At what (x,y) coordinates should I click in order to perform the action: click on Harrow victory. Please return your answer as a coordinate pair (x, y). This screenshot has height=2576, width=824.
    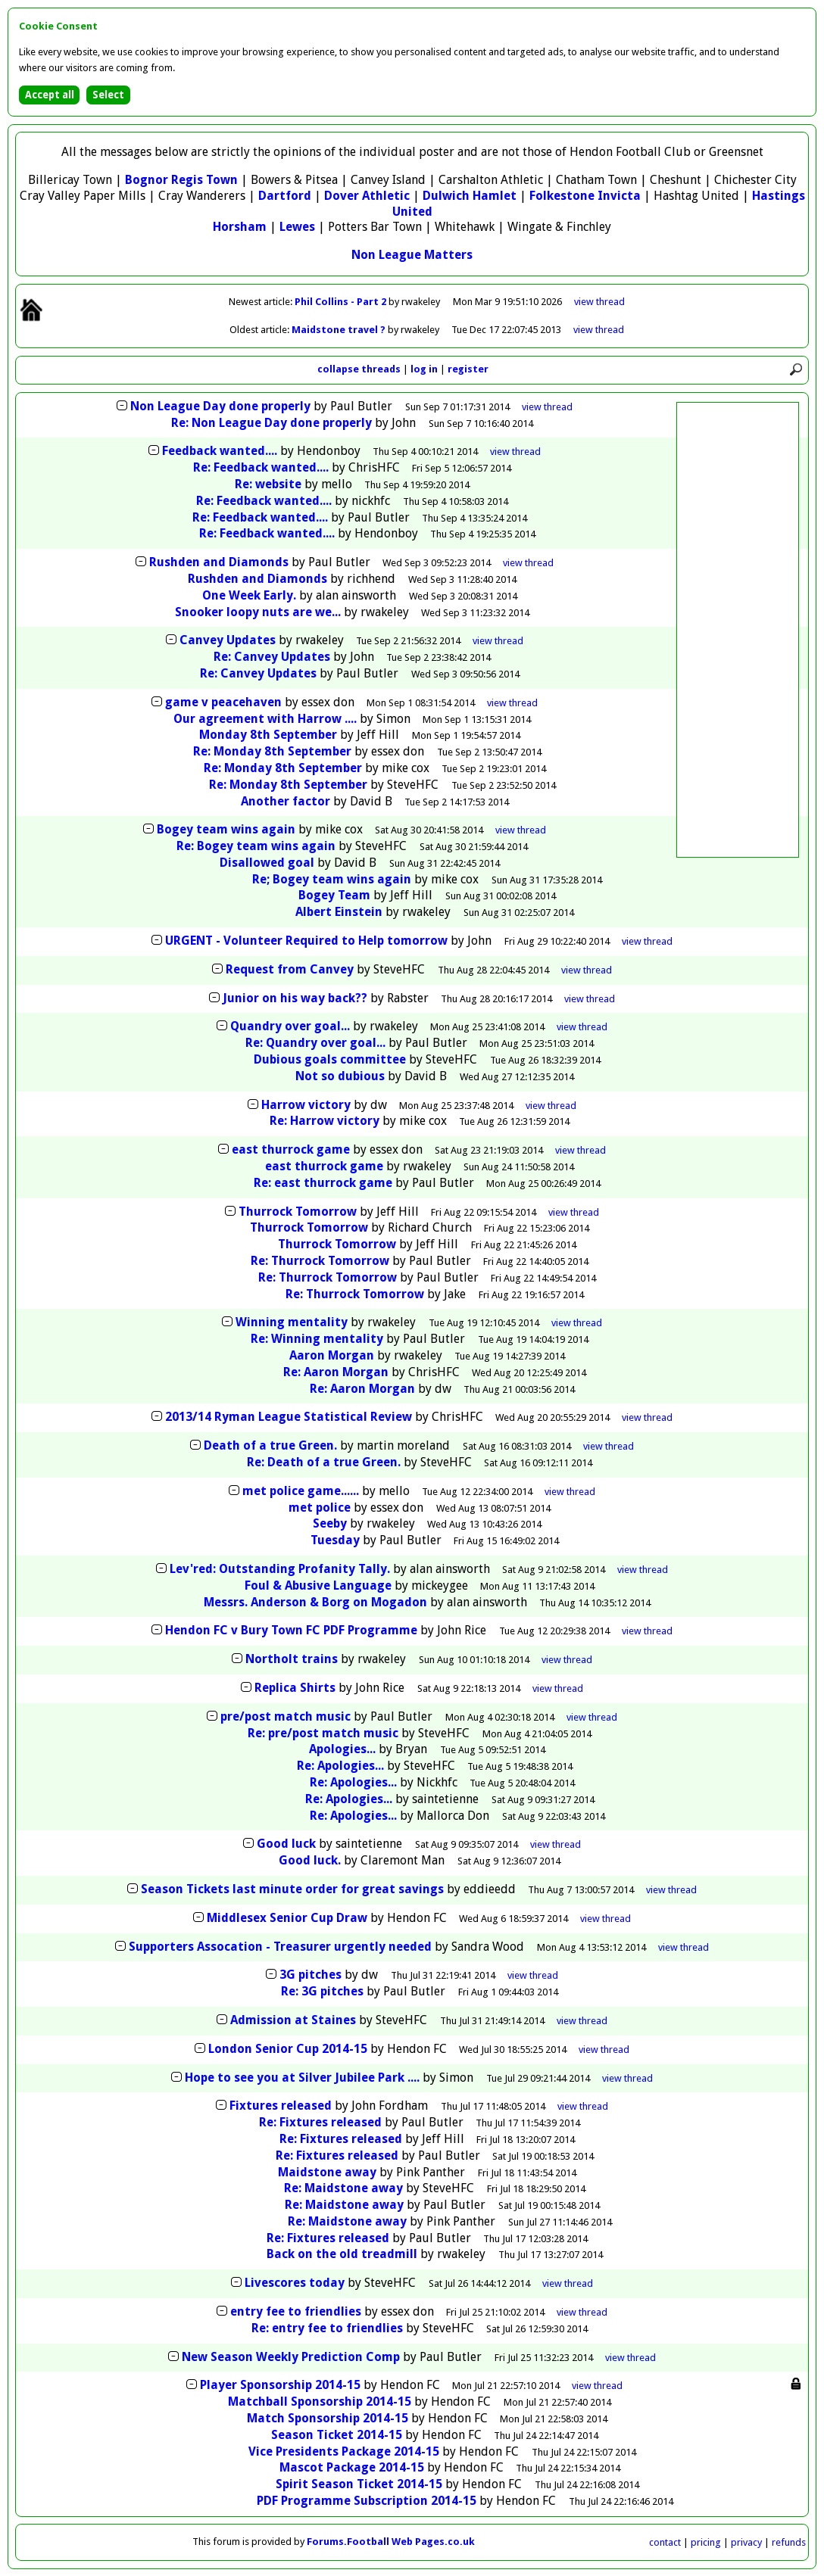
    Looking at the image, I should click on (306, 1105).